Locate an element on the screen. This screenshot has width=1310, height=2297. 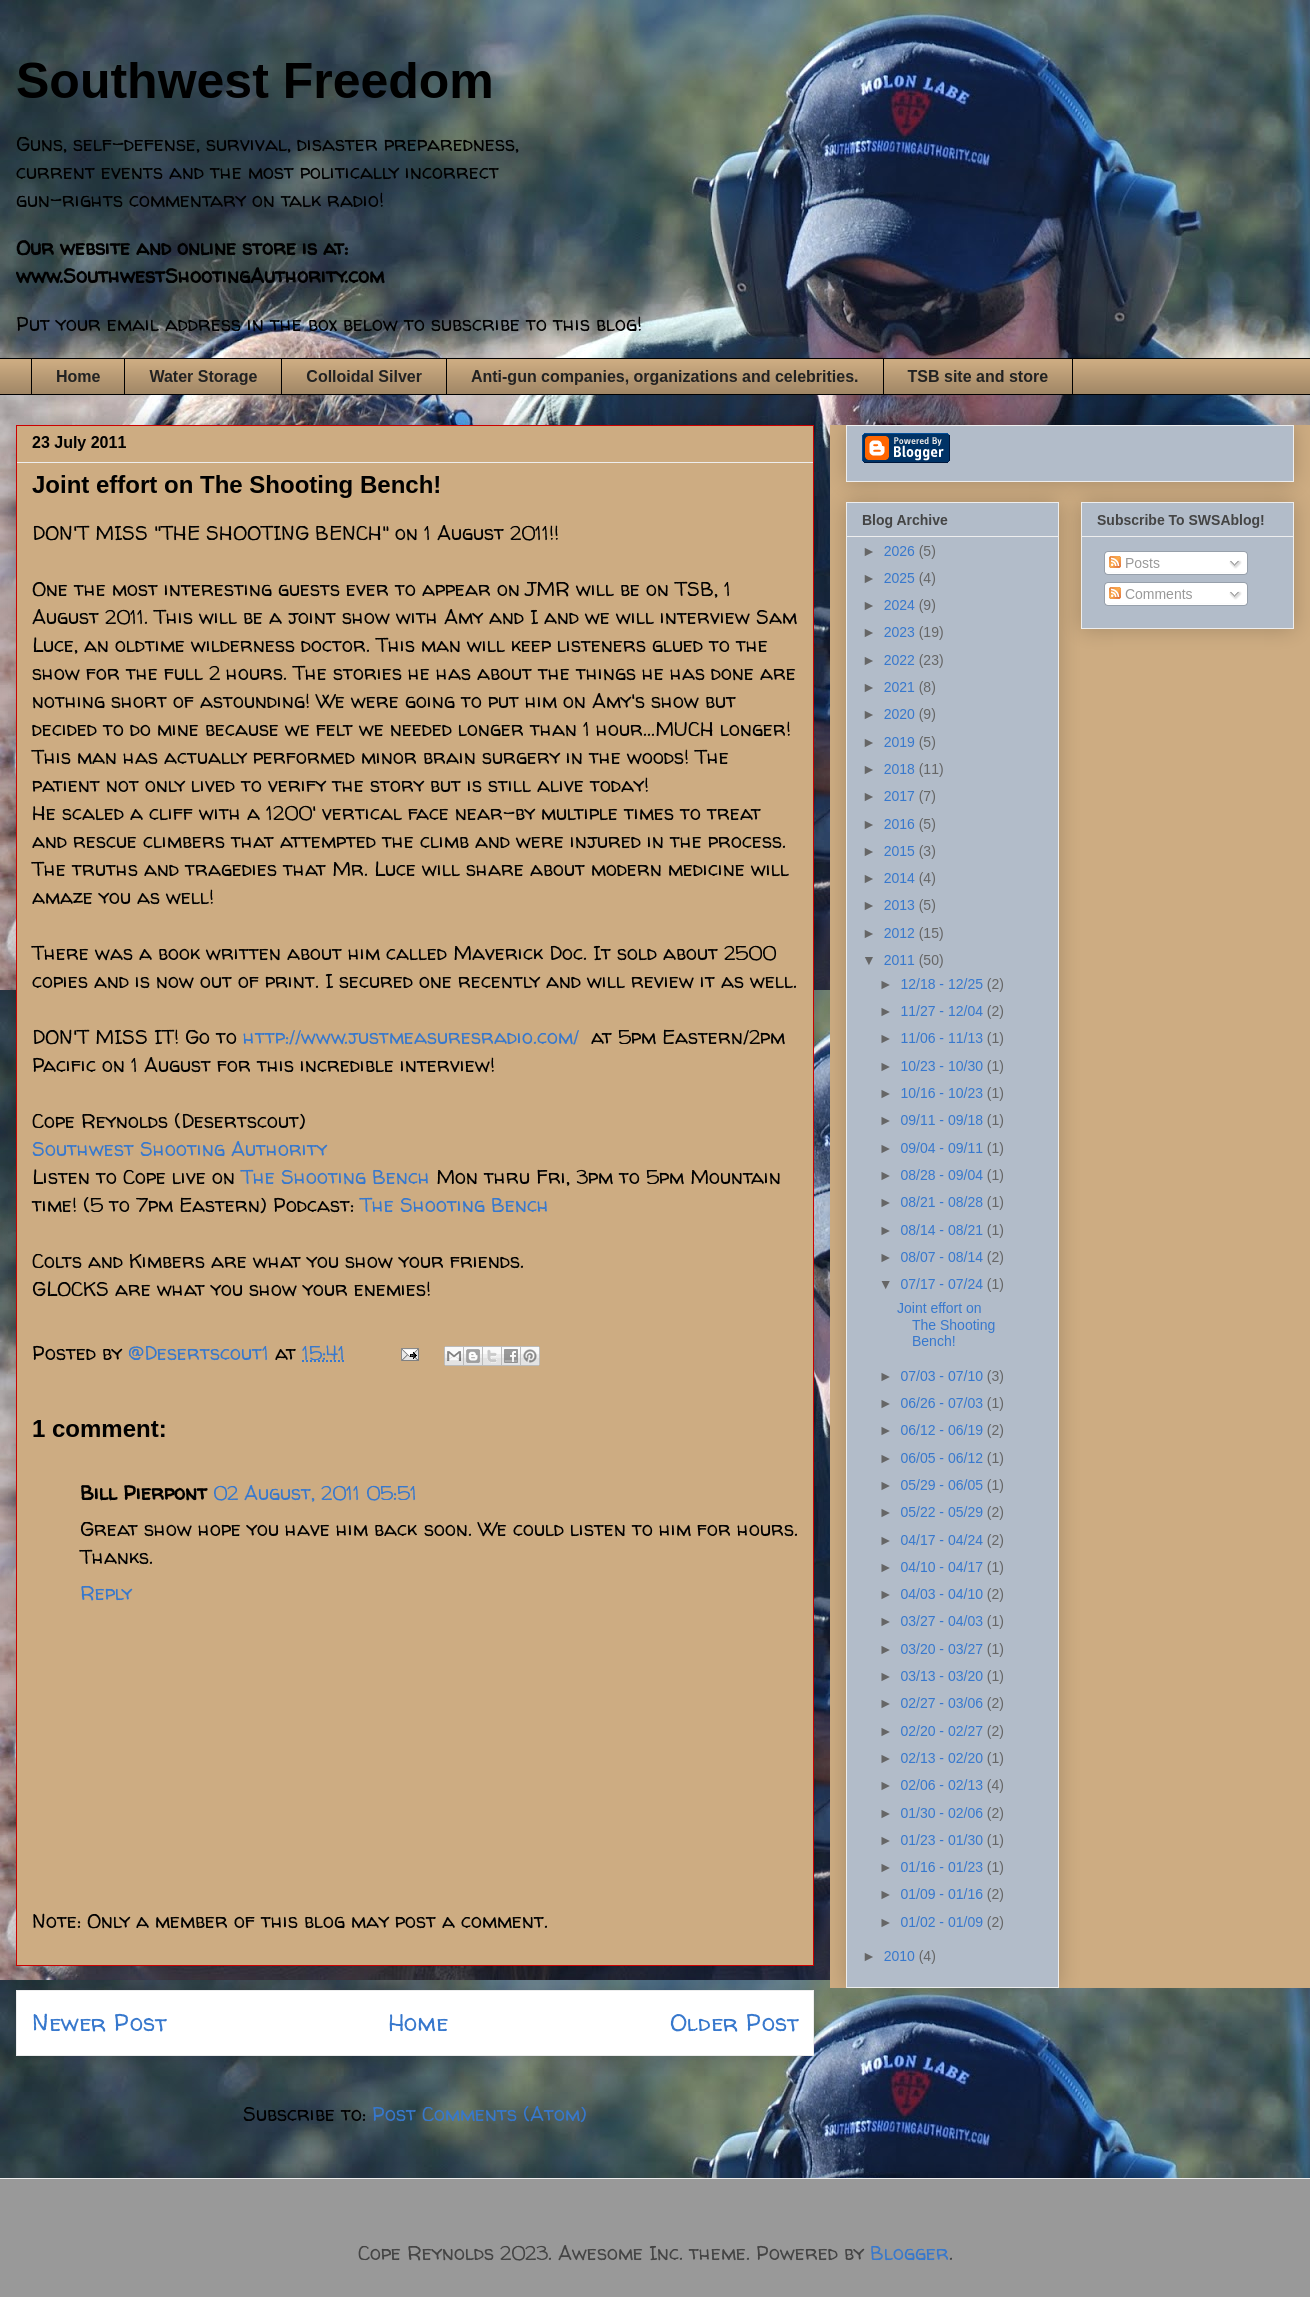
Joint effort on The Shooting Bench! is located at coordinates (946, 1325).